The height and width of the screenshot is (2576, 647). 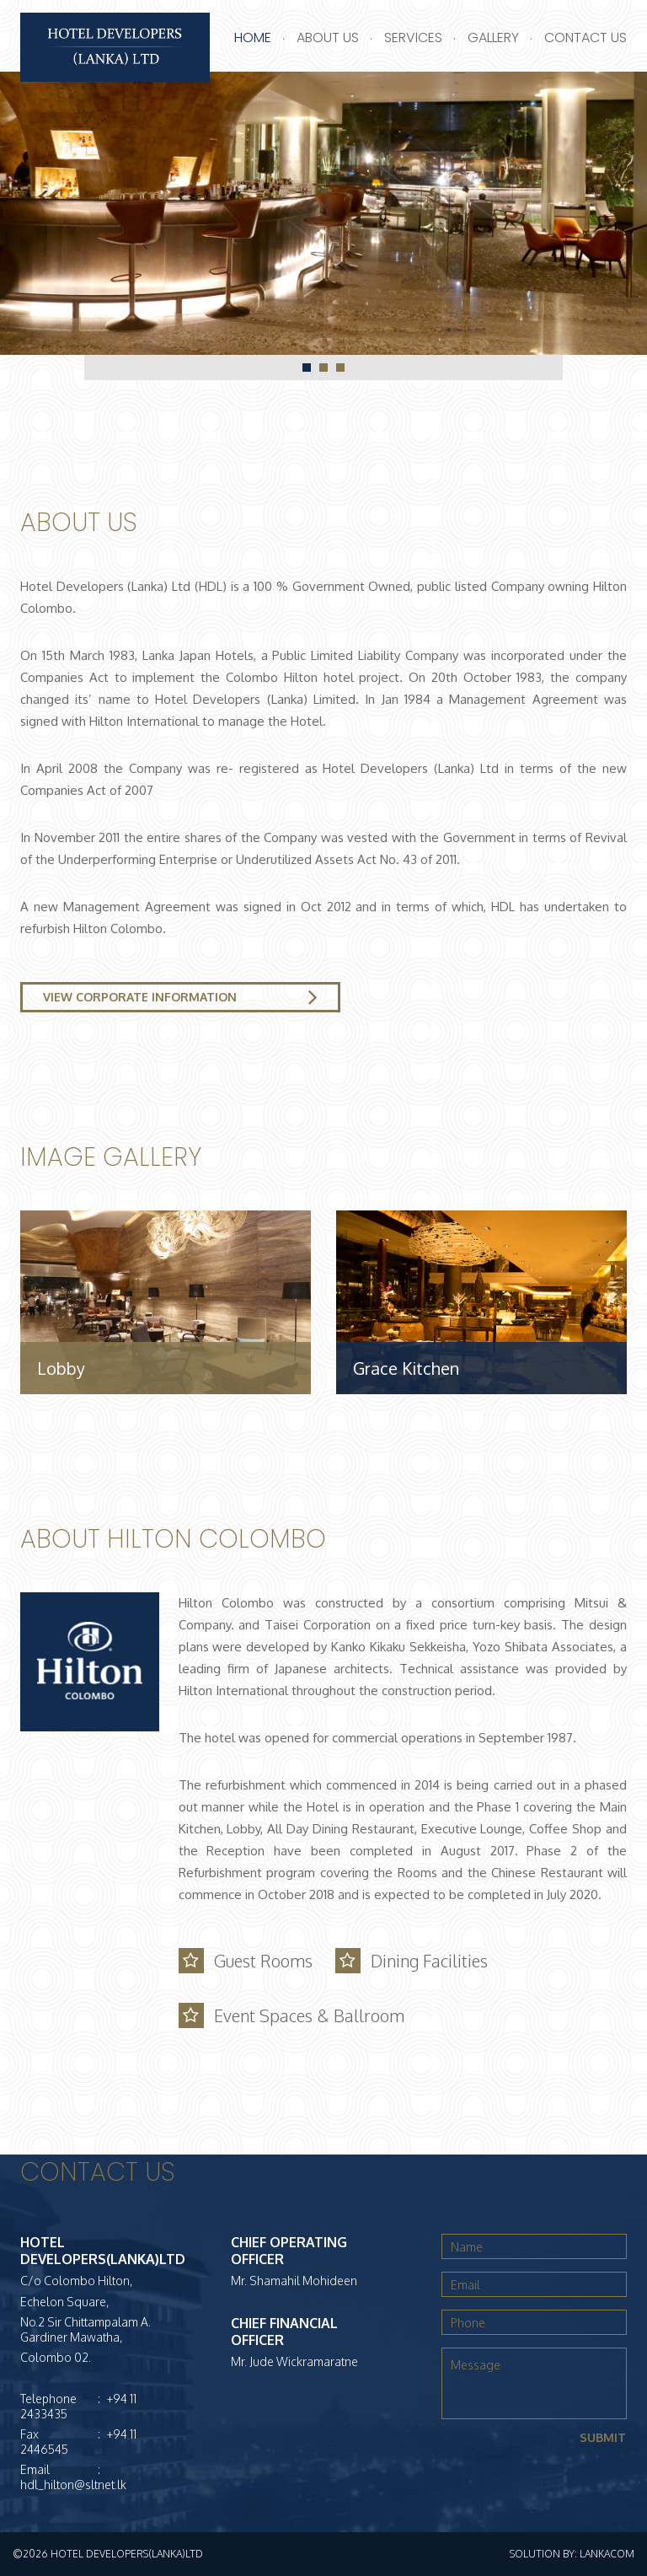 What do you see at coordinates (328, 37) in the screenshot?
I see `About Us` at bounding box center [328, 37].